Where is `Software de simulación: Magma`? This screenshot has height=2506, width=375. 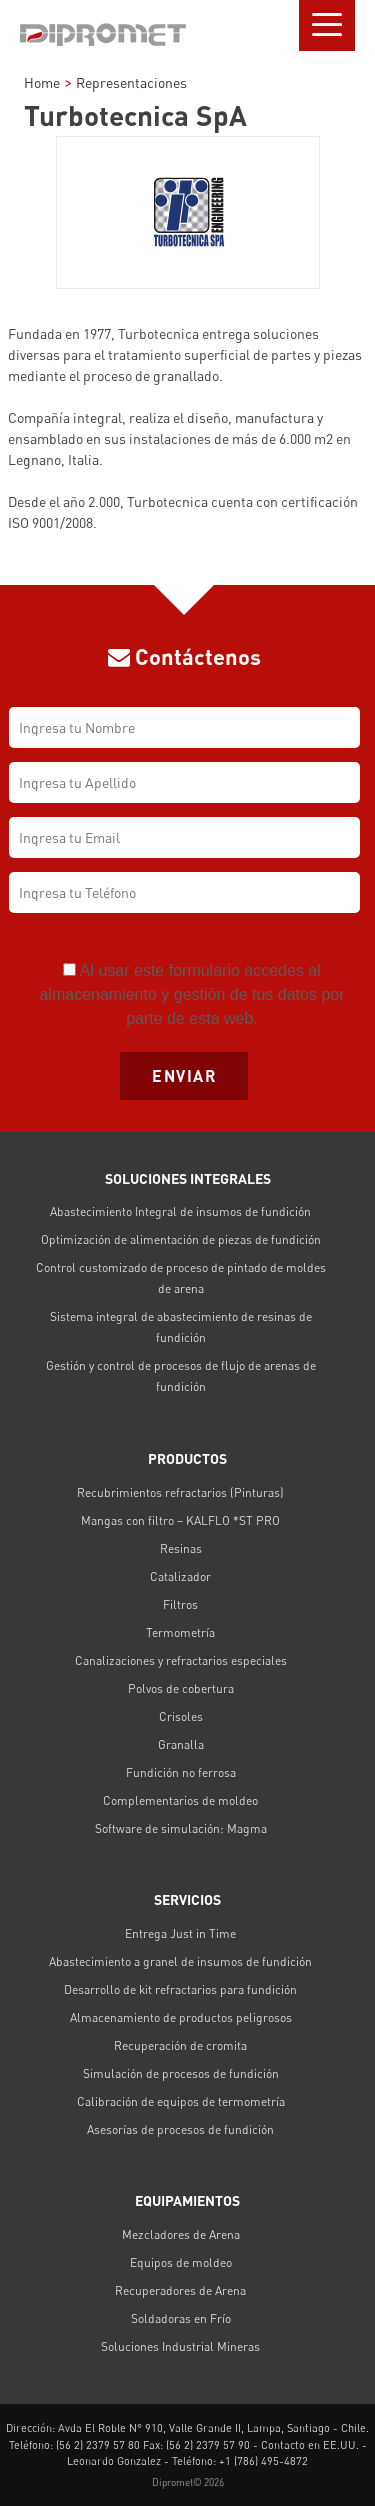
Software de simulación: Magma is located at coordinates (181, 1828).